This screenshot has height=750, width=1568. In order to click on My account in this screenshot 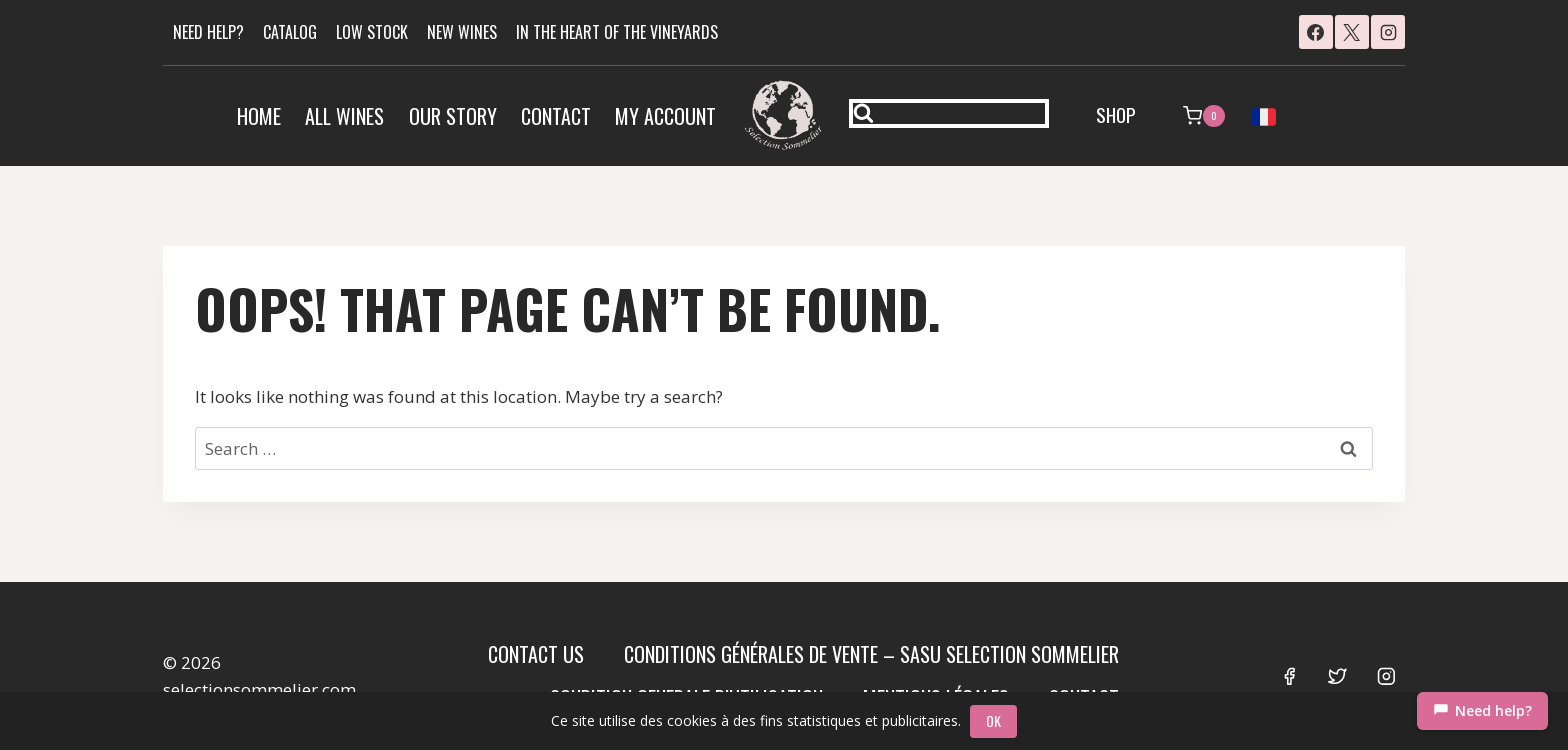, I will do `click(665, 116)`.